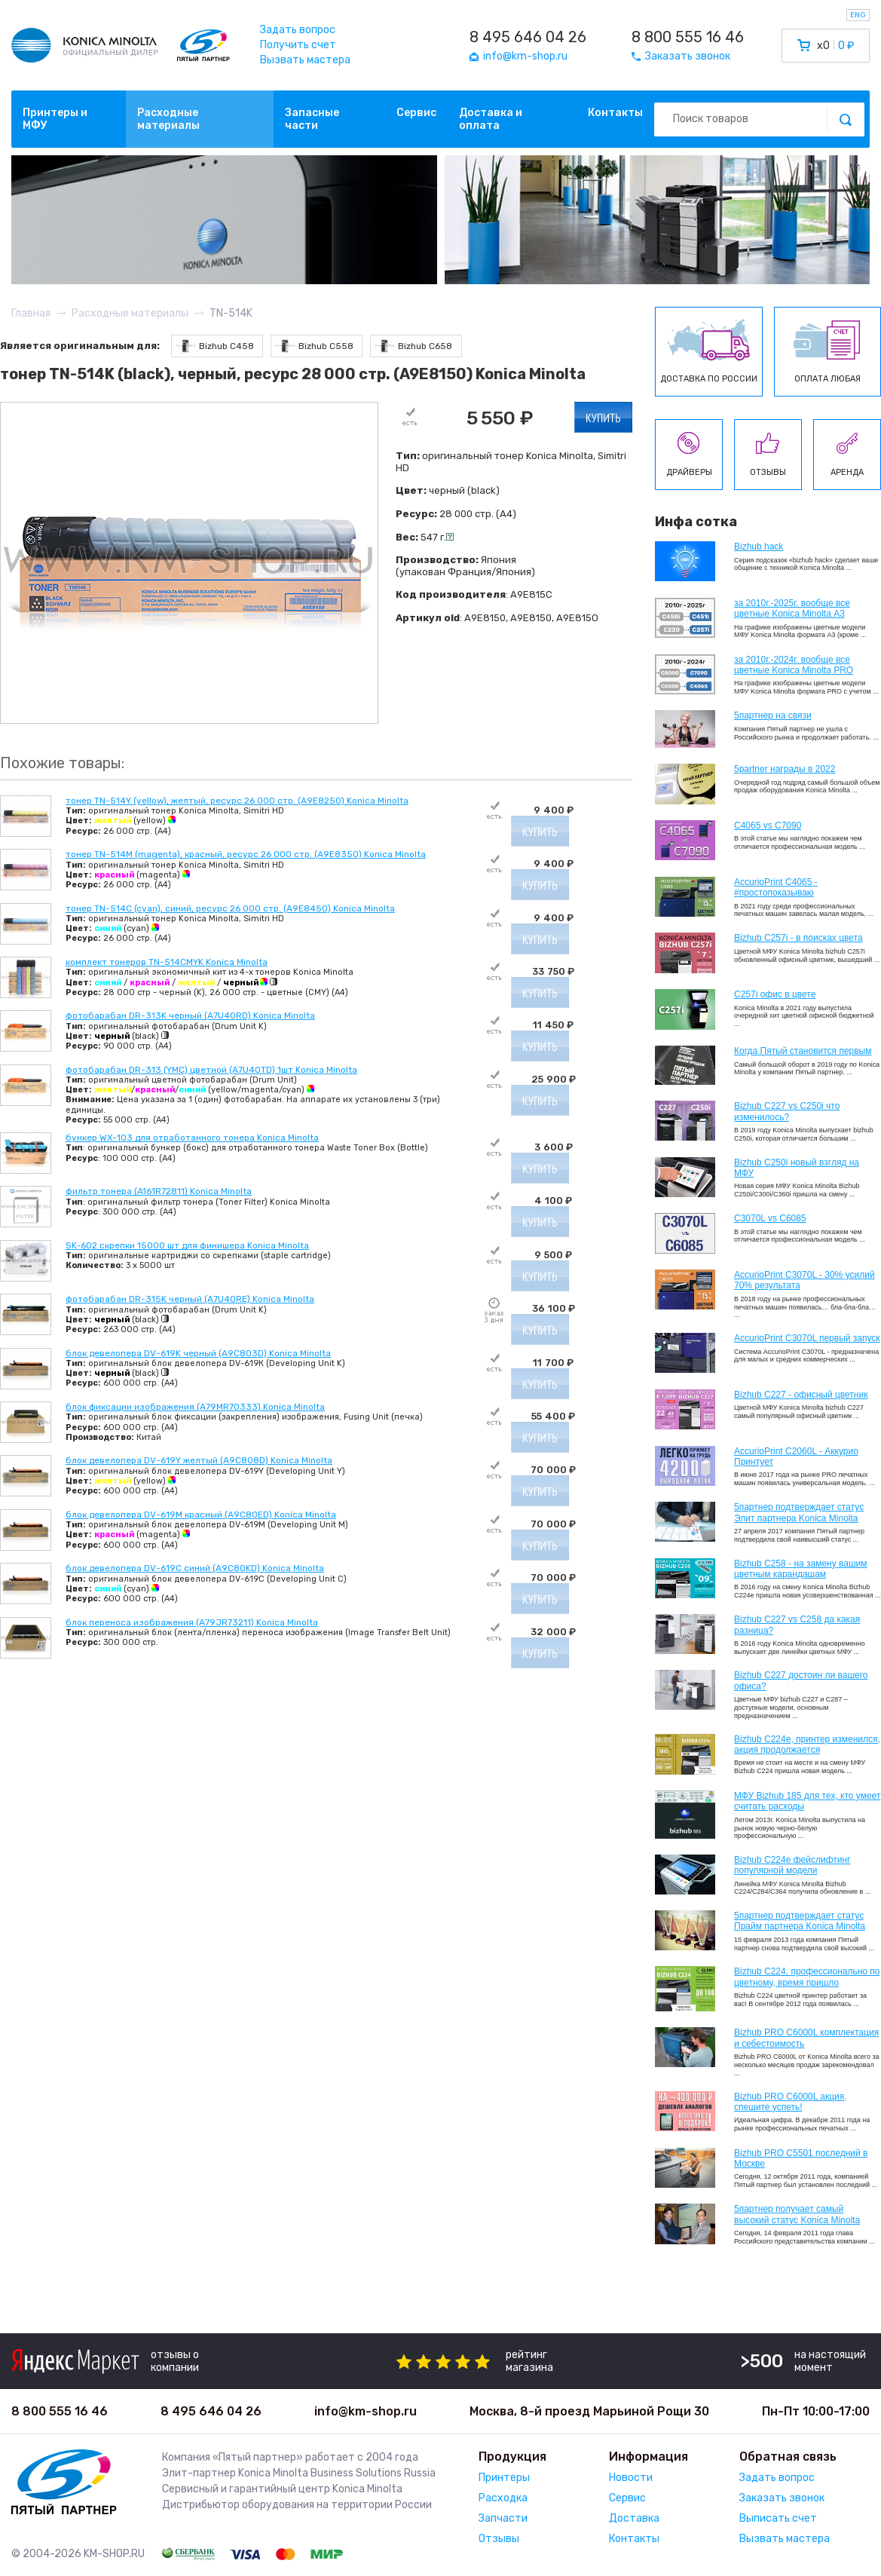 This screenshot has height=2576, width=881. What do you see at coordinates (858, 15) in the screenshot?
I see `ENG` at bounding box center [858, 15].